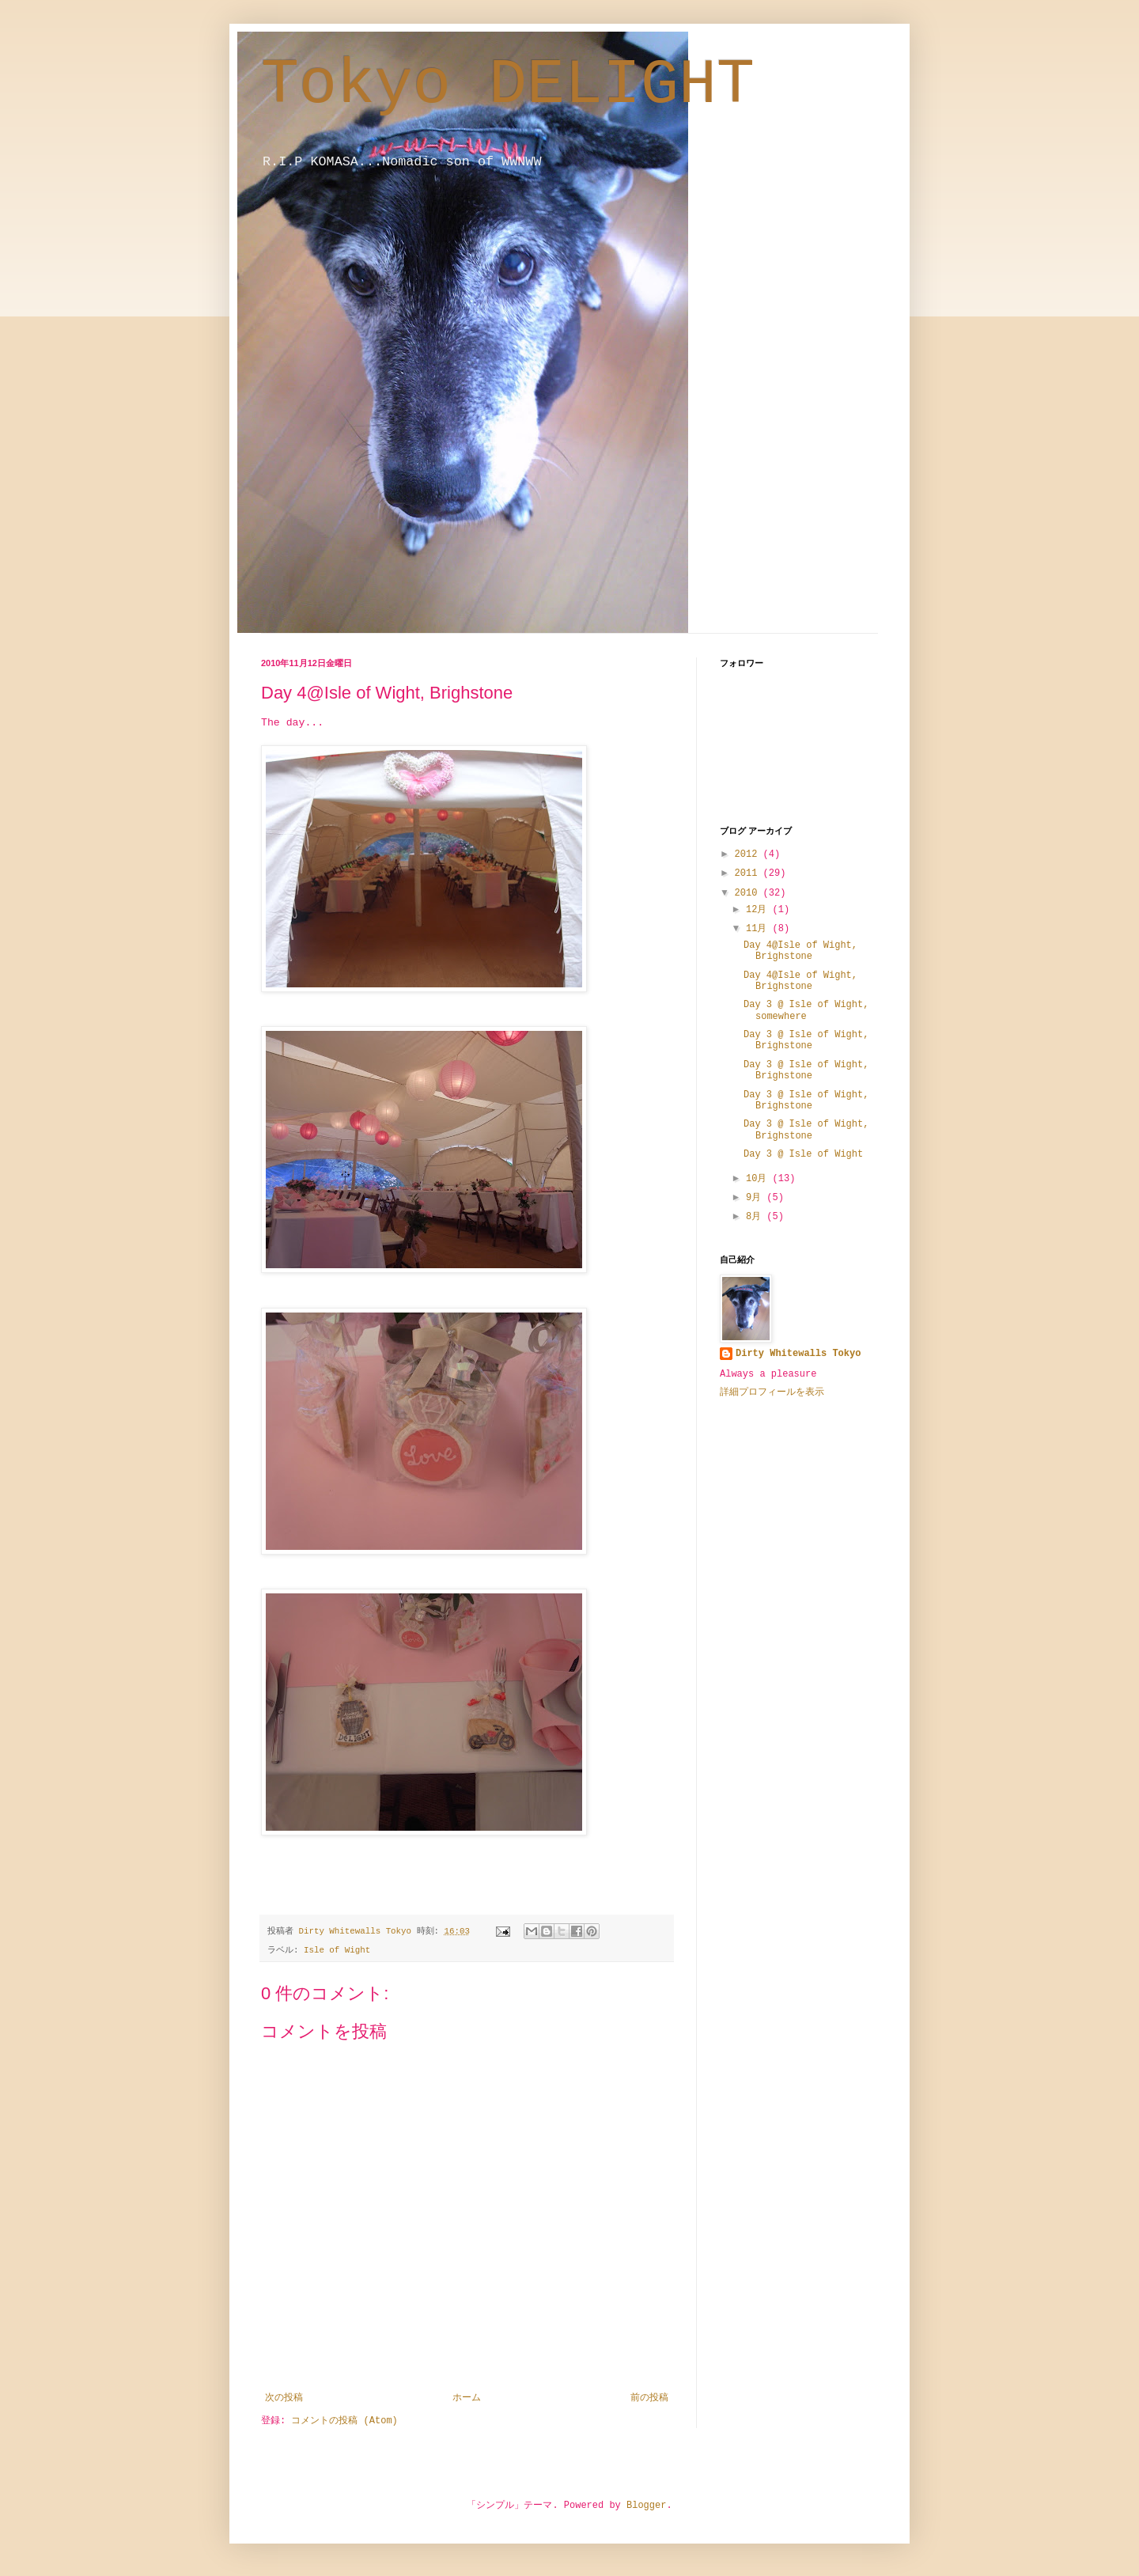 The image size is (1139, 2576). I want to click on Day 3 @ Isle of Wight, somewhere, so click(806, 1010).